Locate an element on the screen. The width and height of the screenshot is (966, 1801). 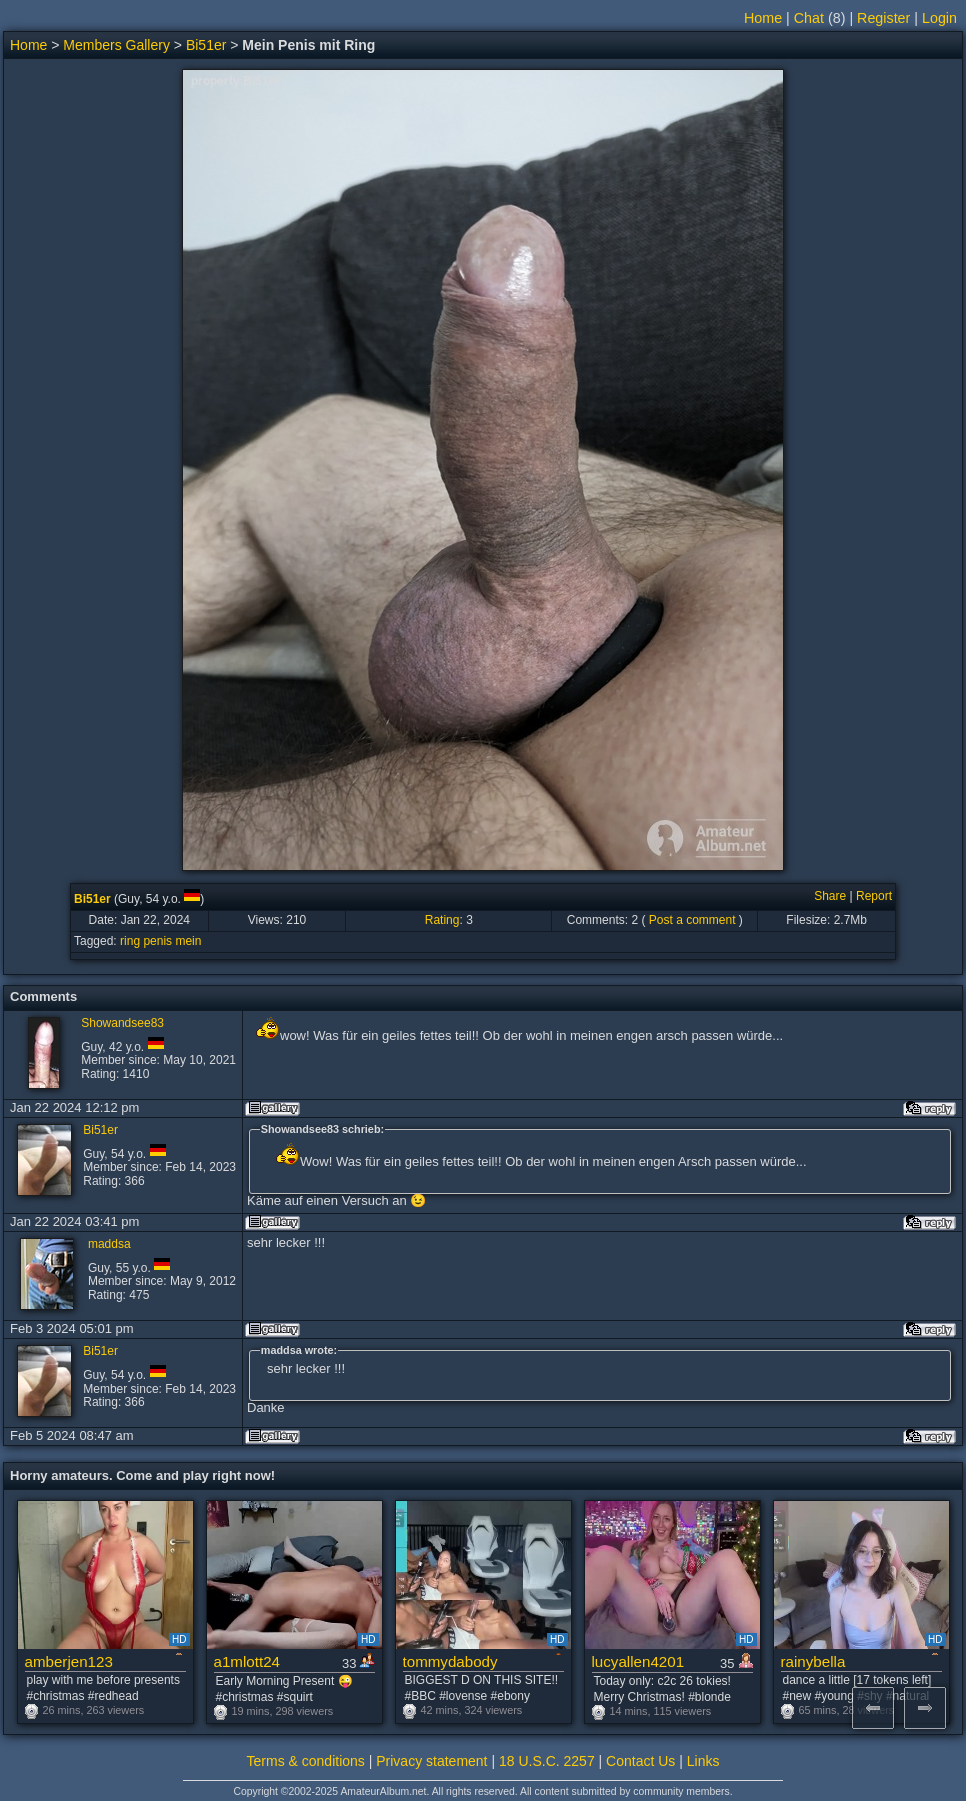
Report is located at coordinates (874, 896).